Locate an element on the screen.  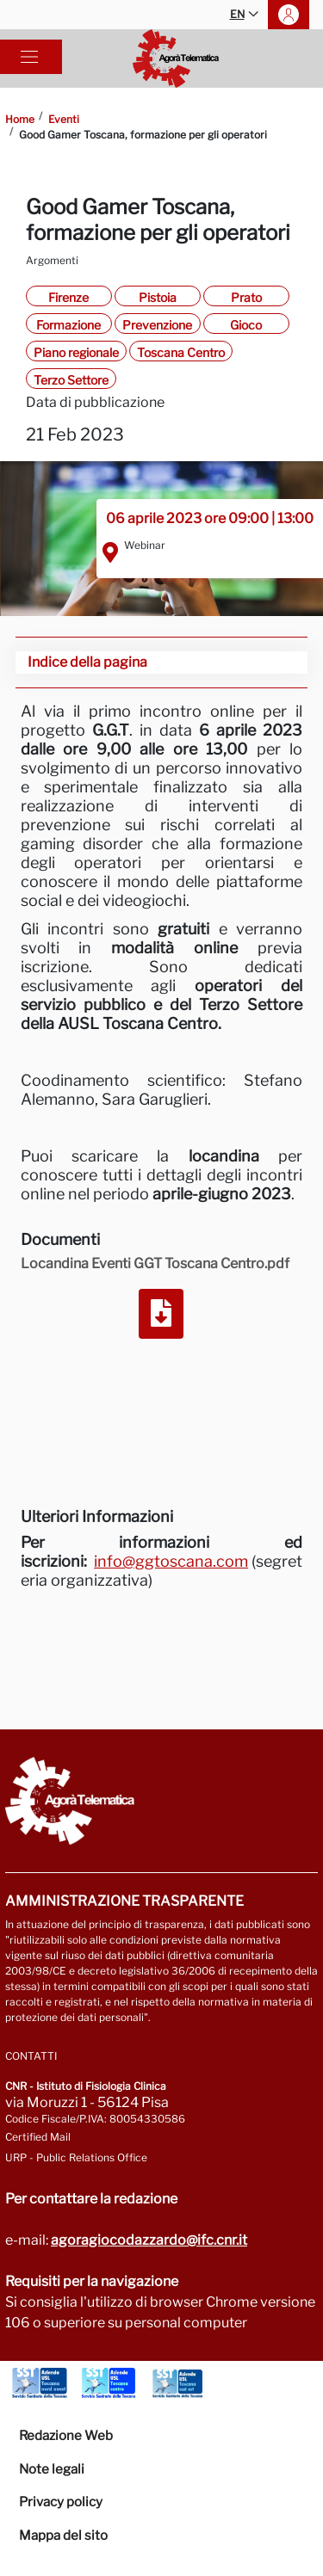
agoragiocodazzardo@ifc.cnr.it is located at coordinates (149, 2240).